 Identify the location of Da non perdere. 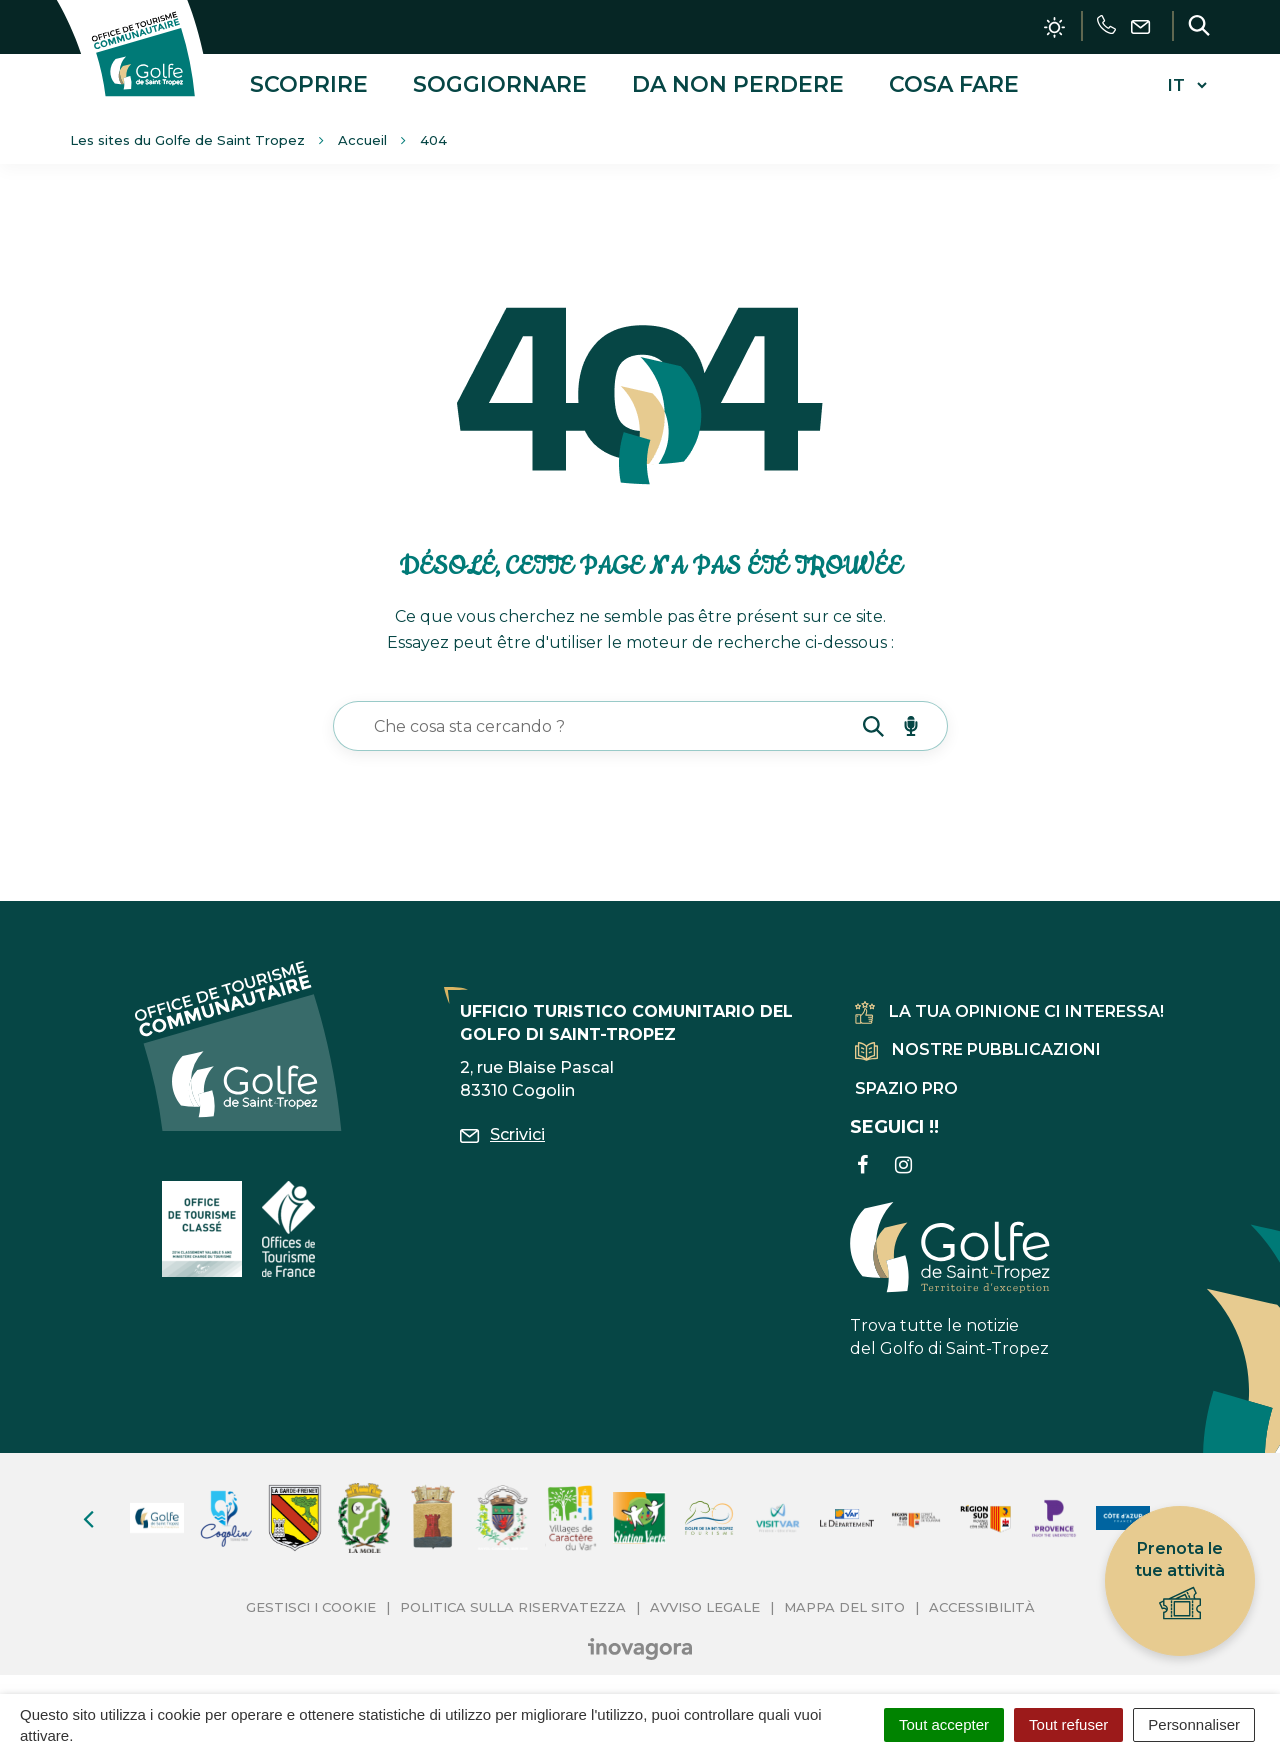
(738, 83).